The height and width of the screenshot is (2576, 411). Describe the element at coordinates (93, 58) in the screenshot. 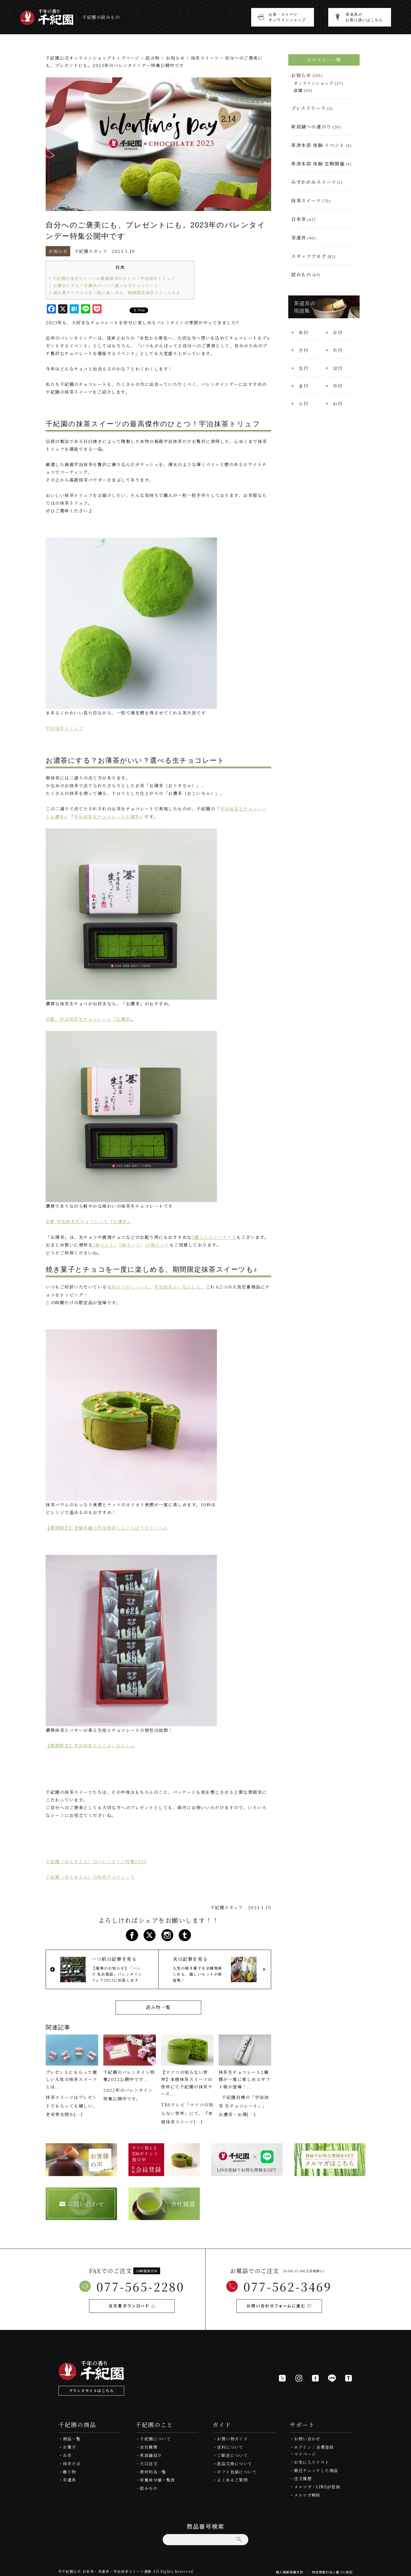

I see `千紀園公式オンラインショップトップページ` at that location.